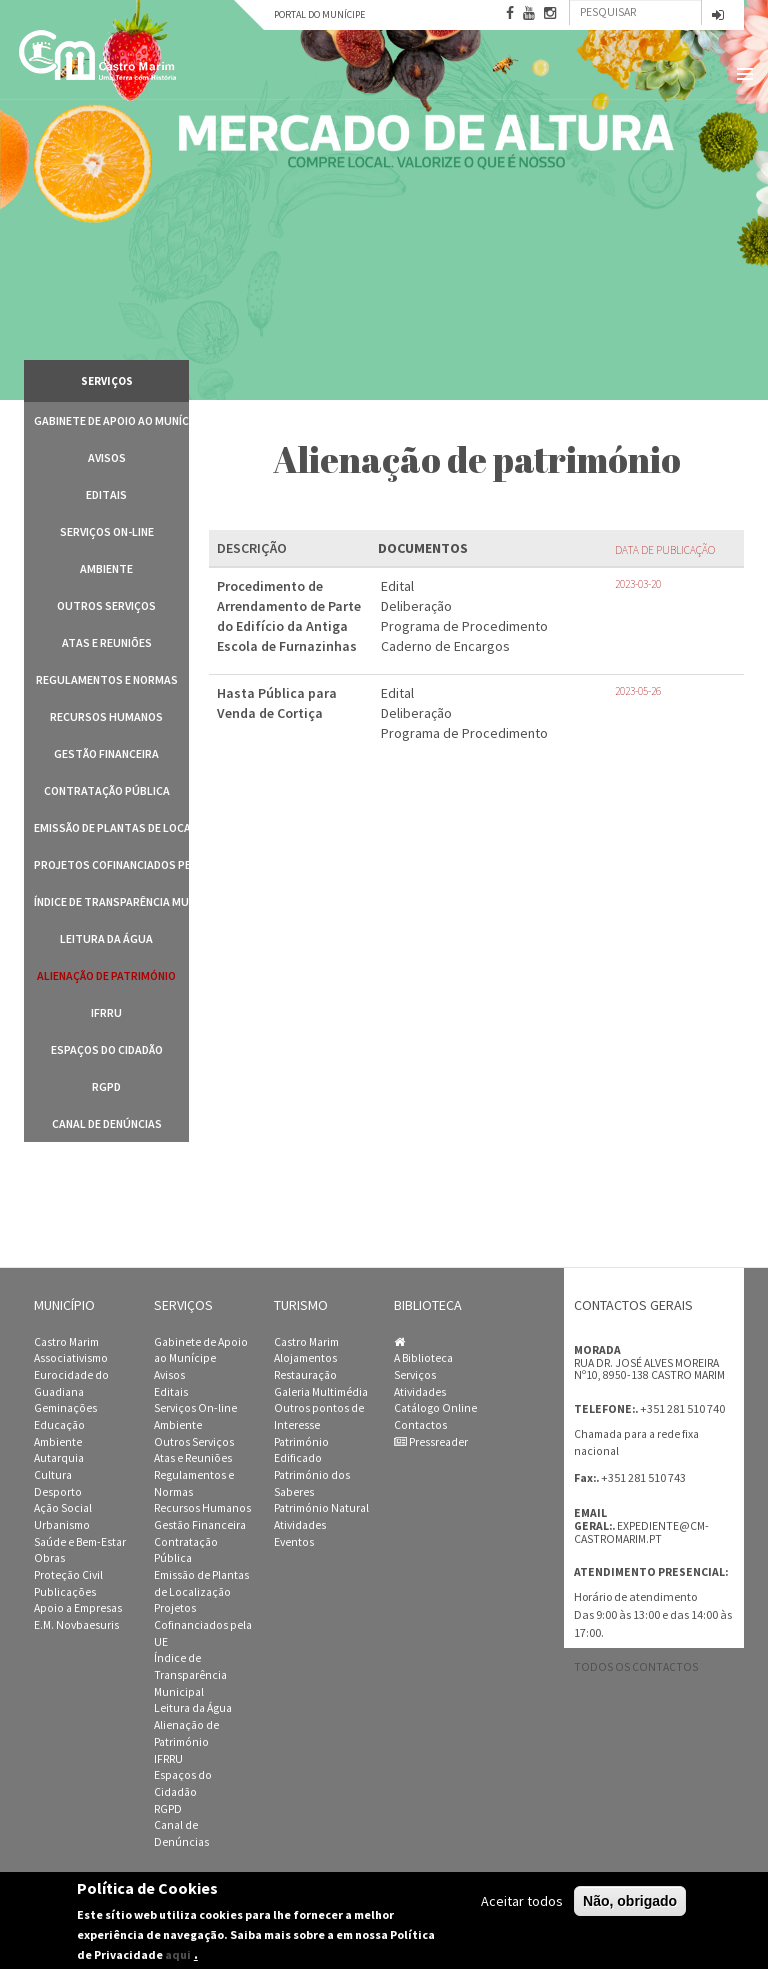  What do you see at coordinates (435, 1408) in the screenshot?
I see `Catálogo Online` at bounding box center [435, 1408].